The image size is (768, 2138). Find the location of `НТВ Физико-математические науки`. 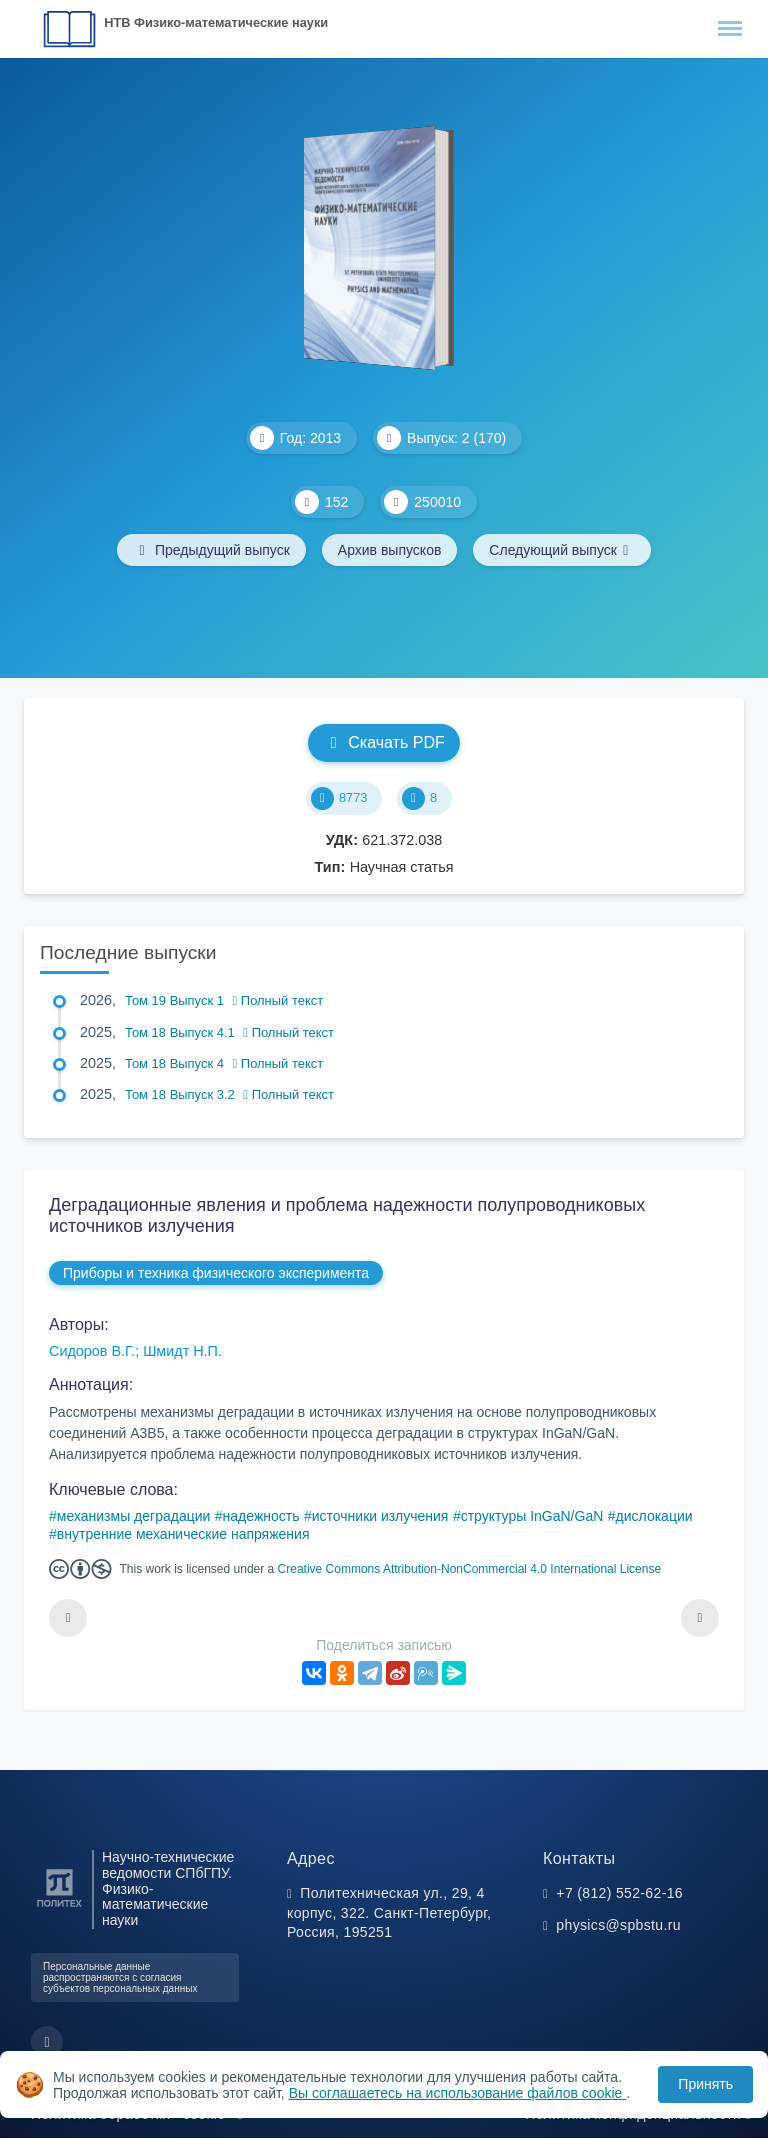

НТВ Физико-математические науки is located at coordinates (216, 22).